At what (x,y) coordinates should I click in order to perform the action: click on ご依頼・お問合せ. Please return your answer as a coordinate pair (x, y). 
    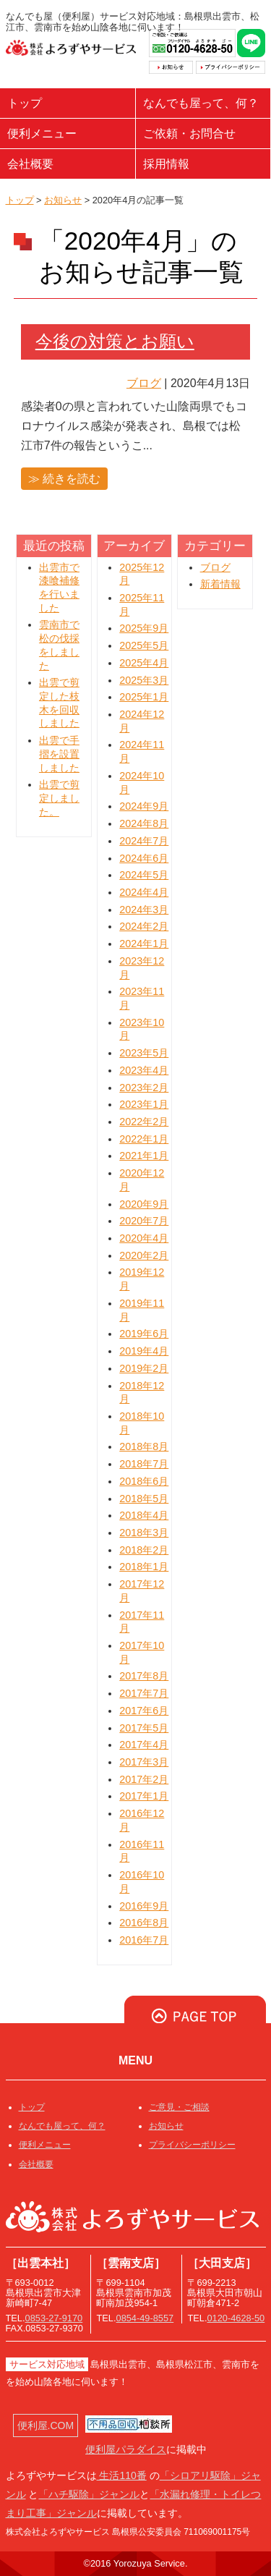
    Looking at the image, I should click on (189, 133).